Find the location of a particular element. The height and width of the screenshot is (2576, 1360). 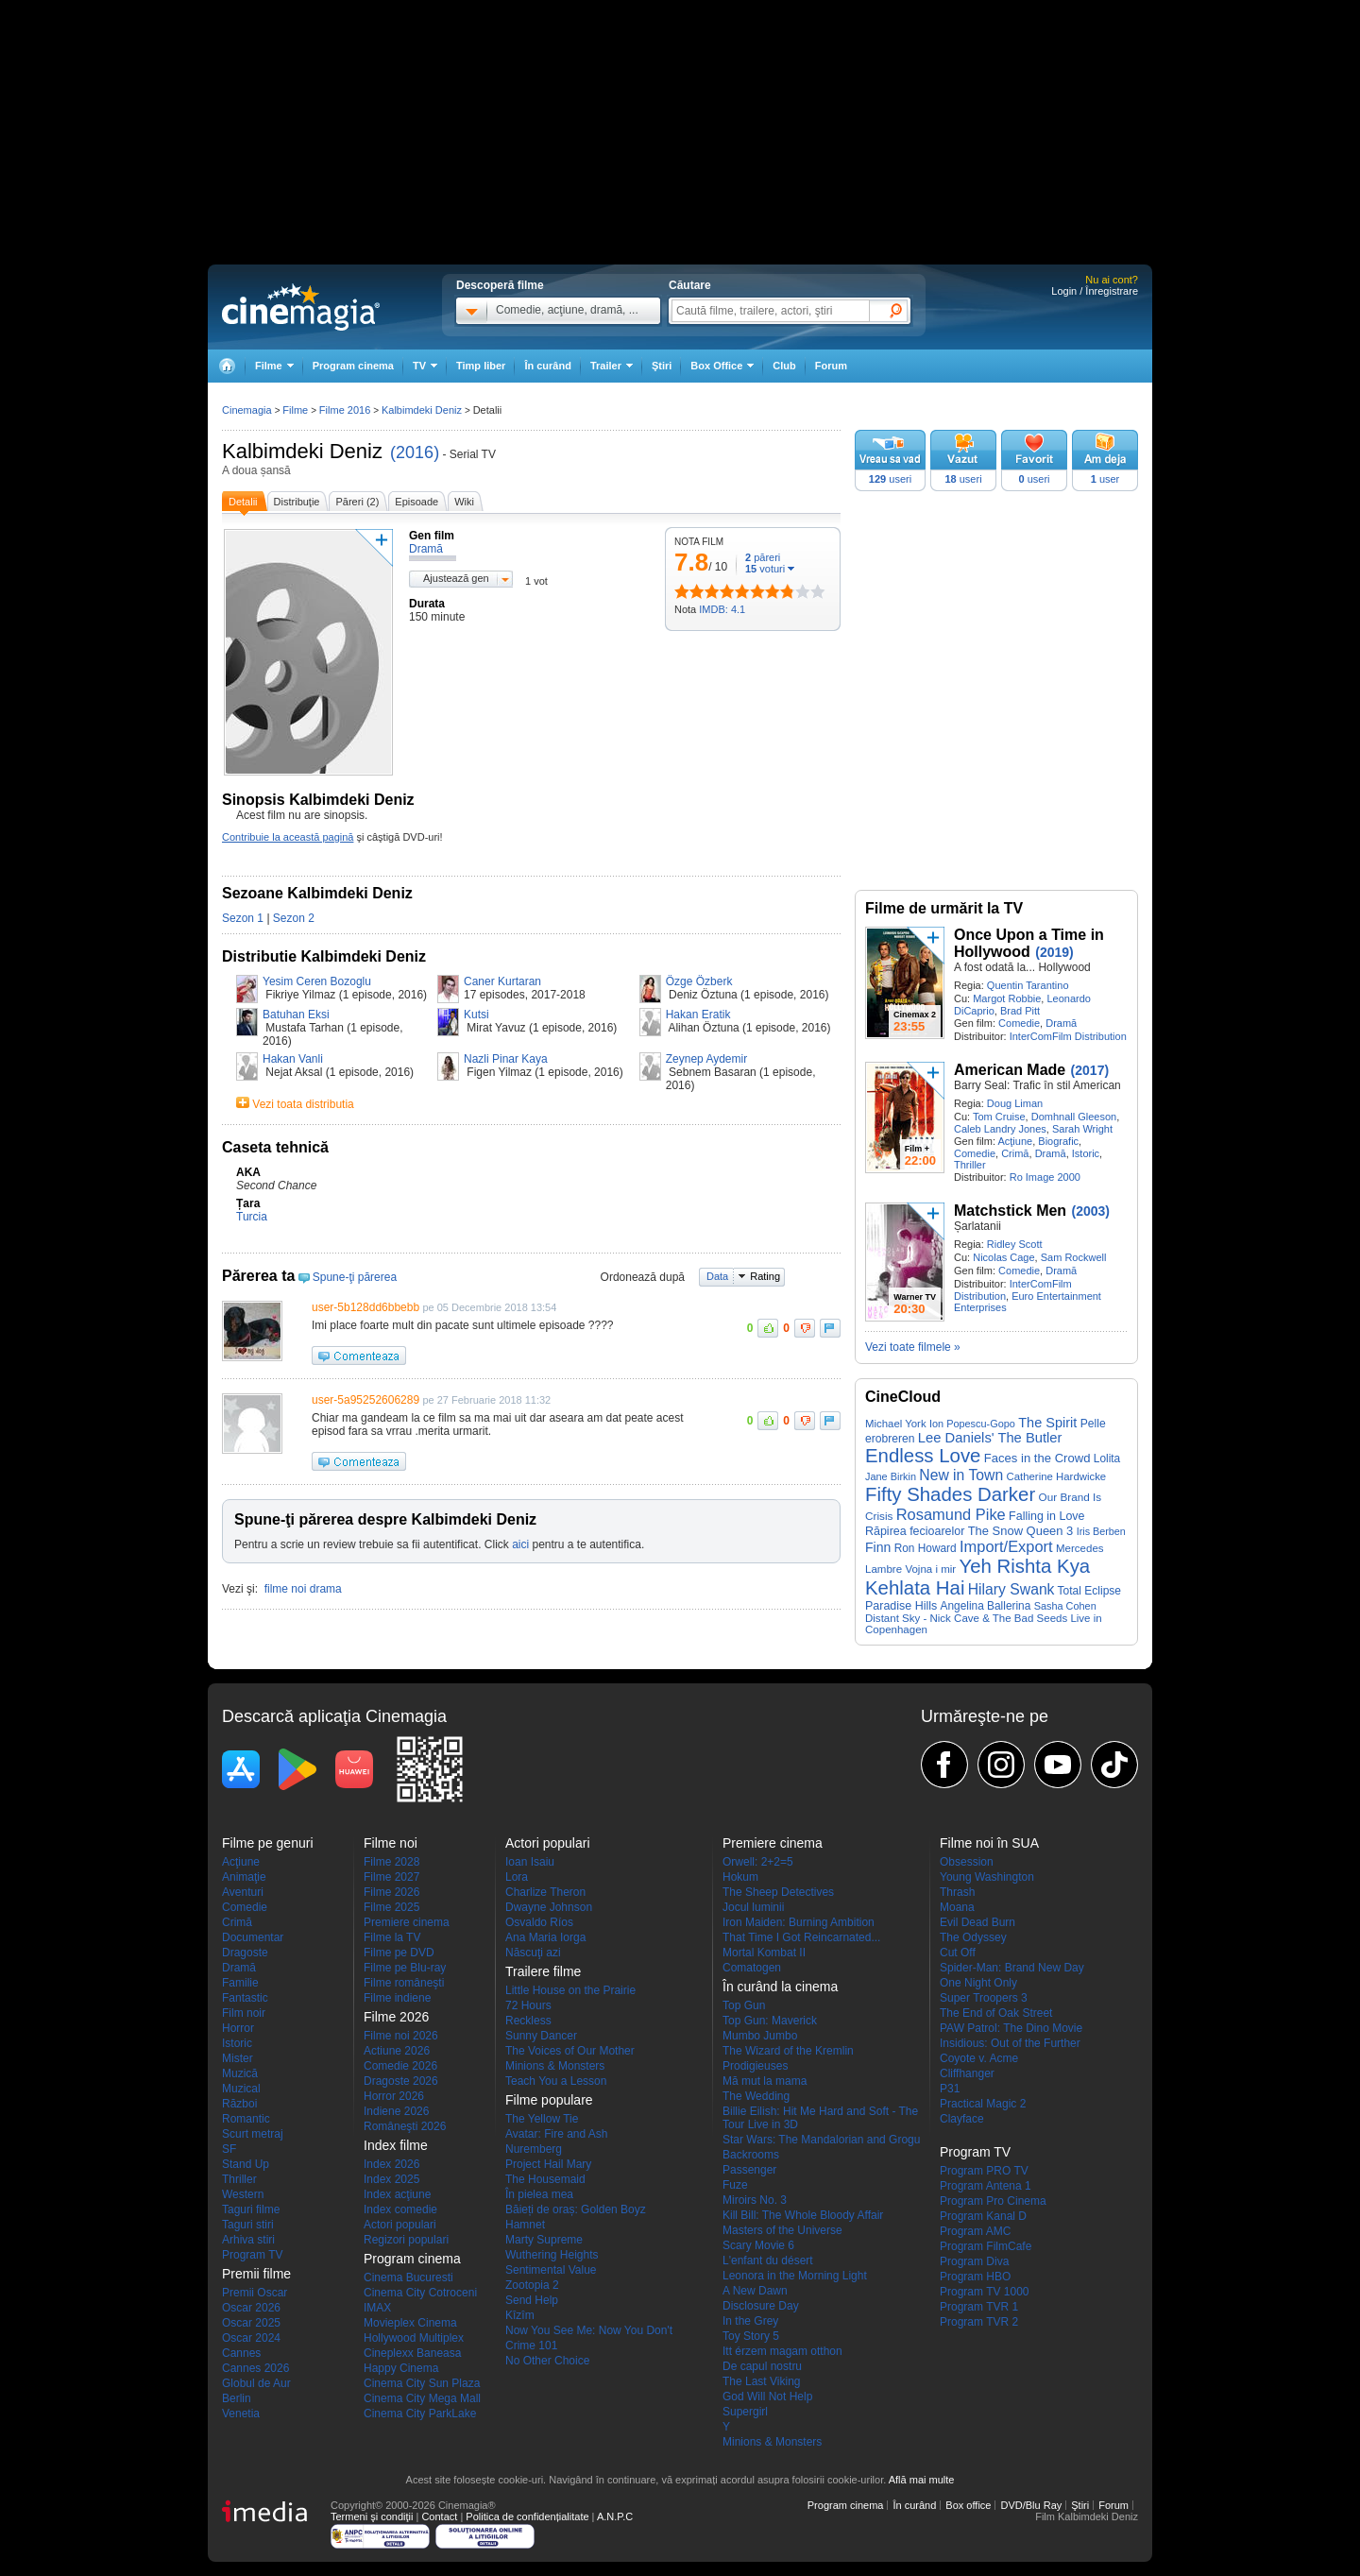

Charlize Theron is located at coordinates (545, 1892).